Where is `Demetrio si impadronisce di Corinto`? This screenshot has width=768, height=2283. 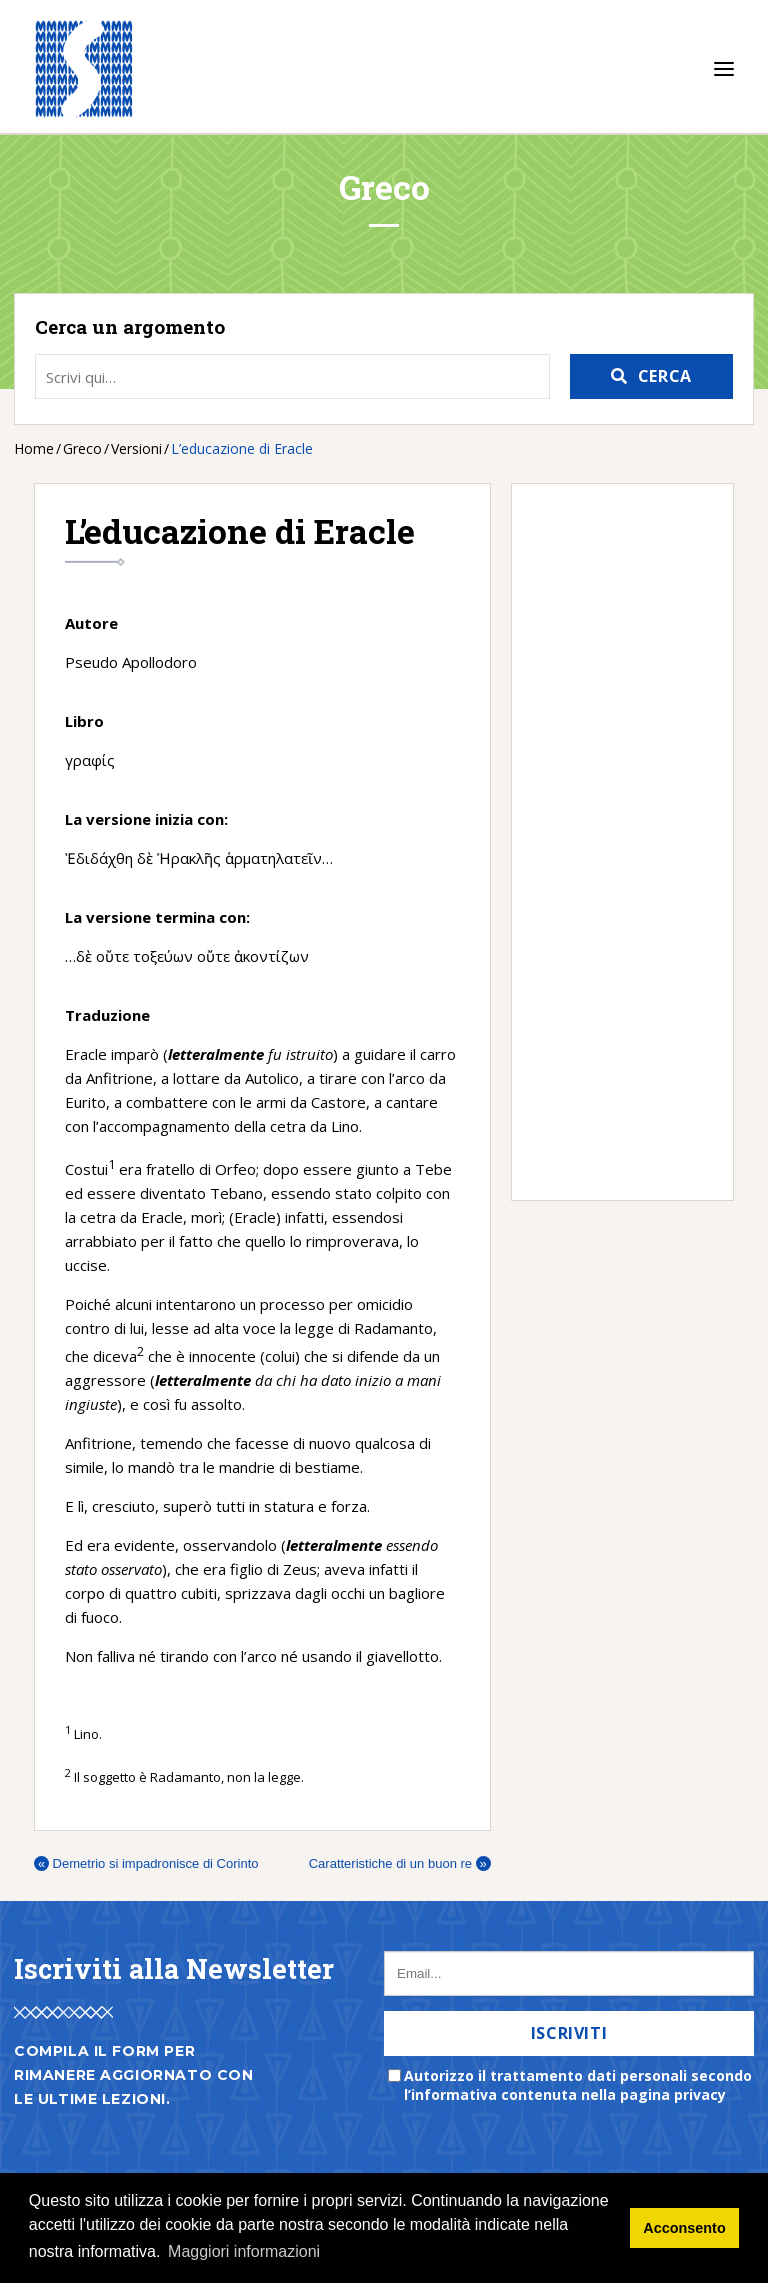
Demetrio si impadronisce di Corinto is located at coordinates (146, 1863).